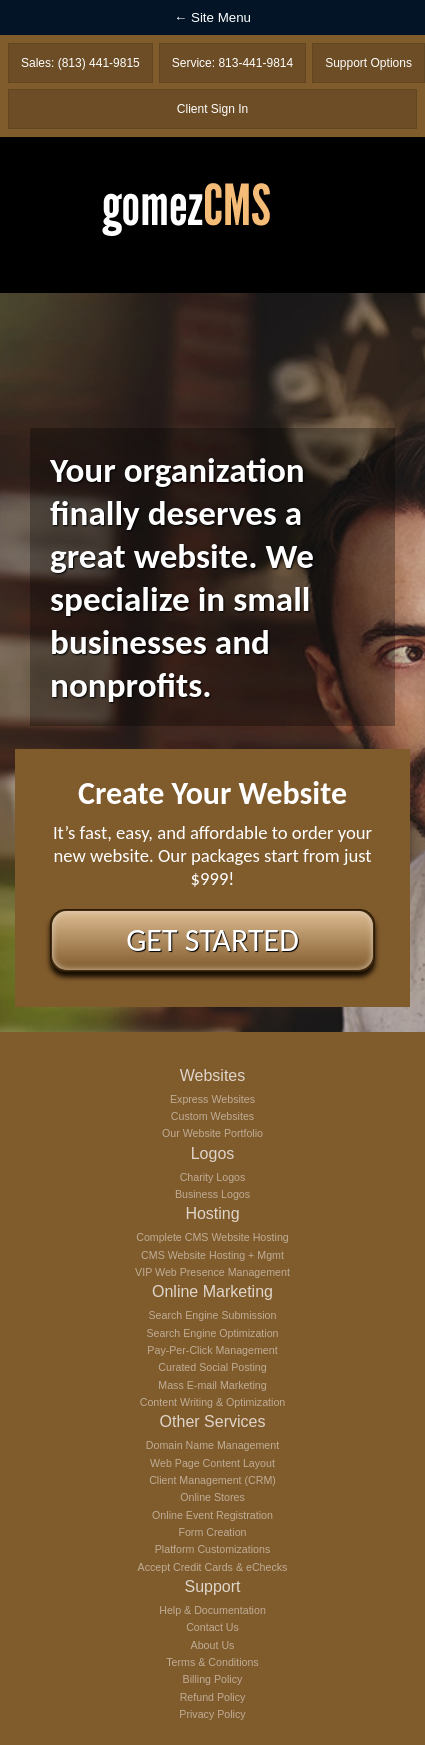  Describe the element at coordinates (212, 1291) in the screenshot. I see `Online Marketing` at that location.